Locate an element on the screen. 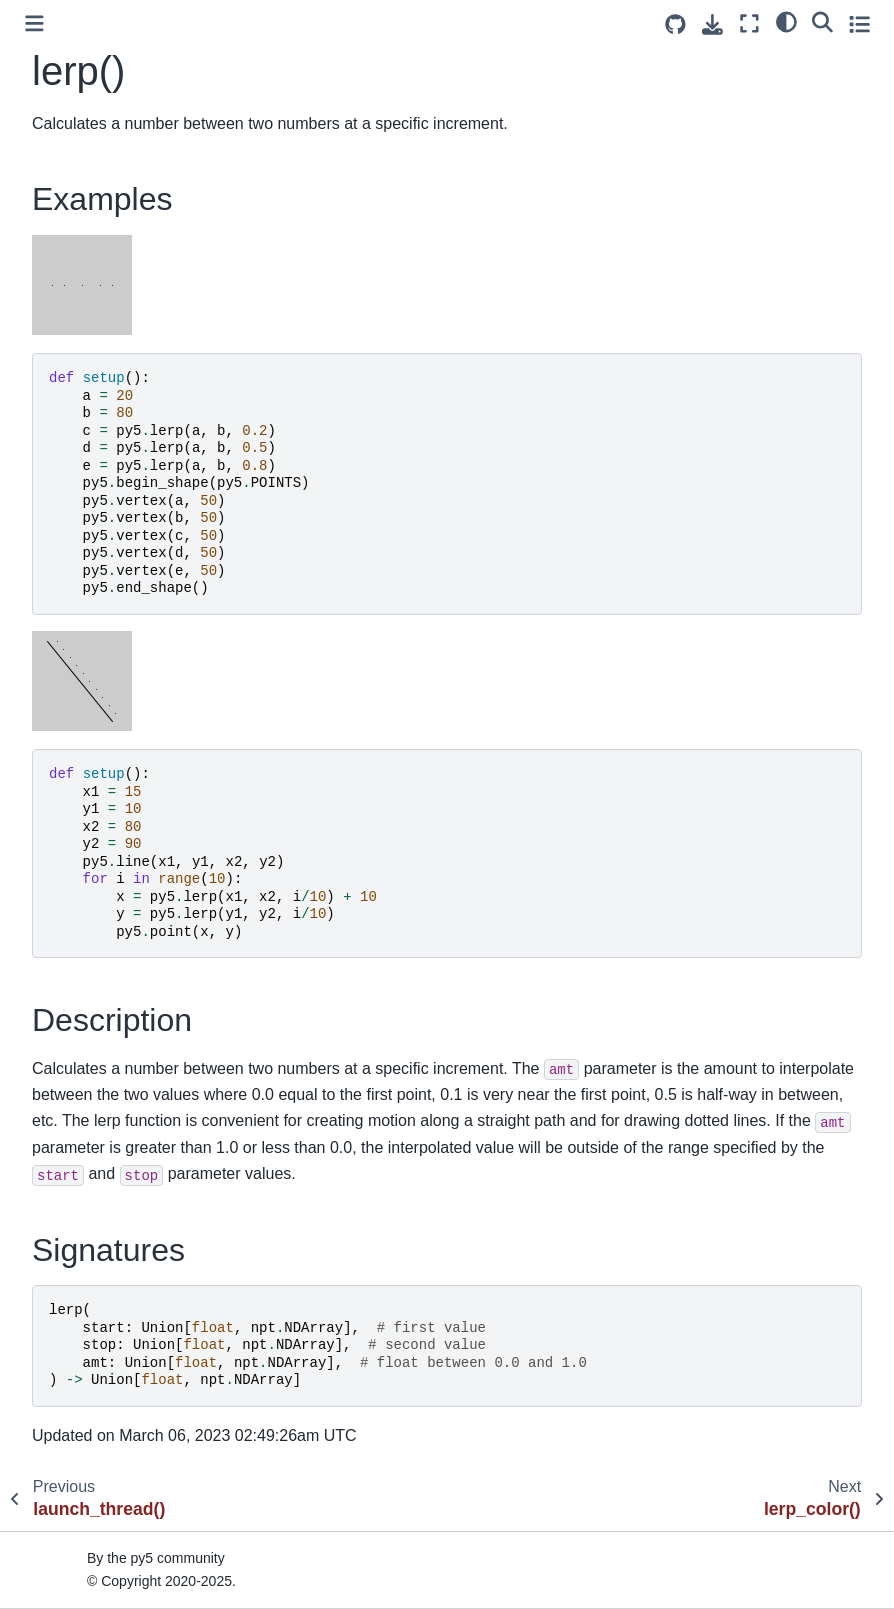 The image size is (894, 1609). [Download this page] is located at coordinates (712, 24).